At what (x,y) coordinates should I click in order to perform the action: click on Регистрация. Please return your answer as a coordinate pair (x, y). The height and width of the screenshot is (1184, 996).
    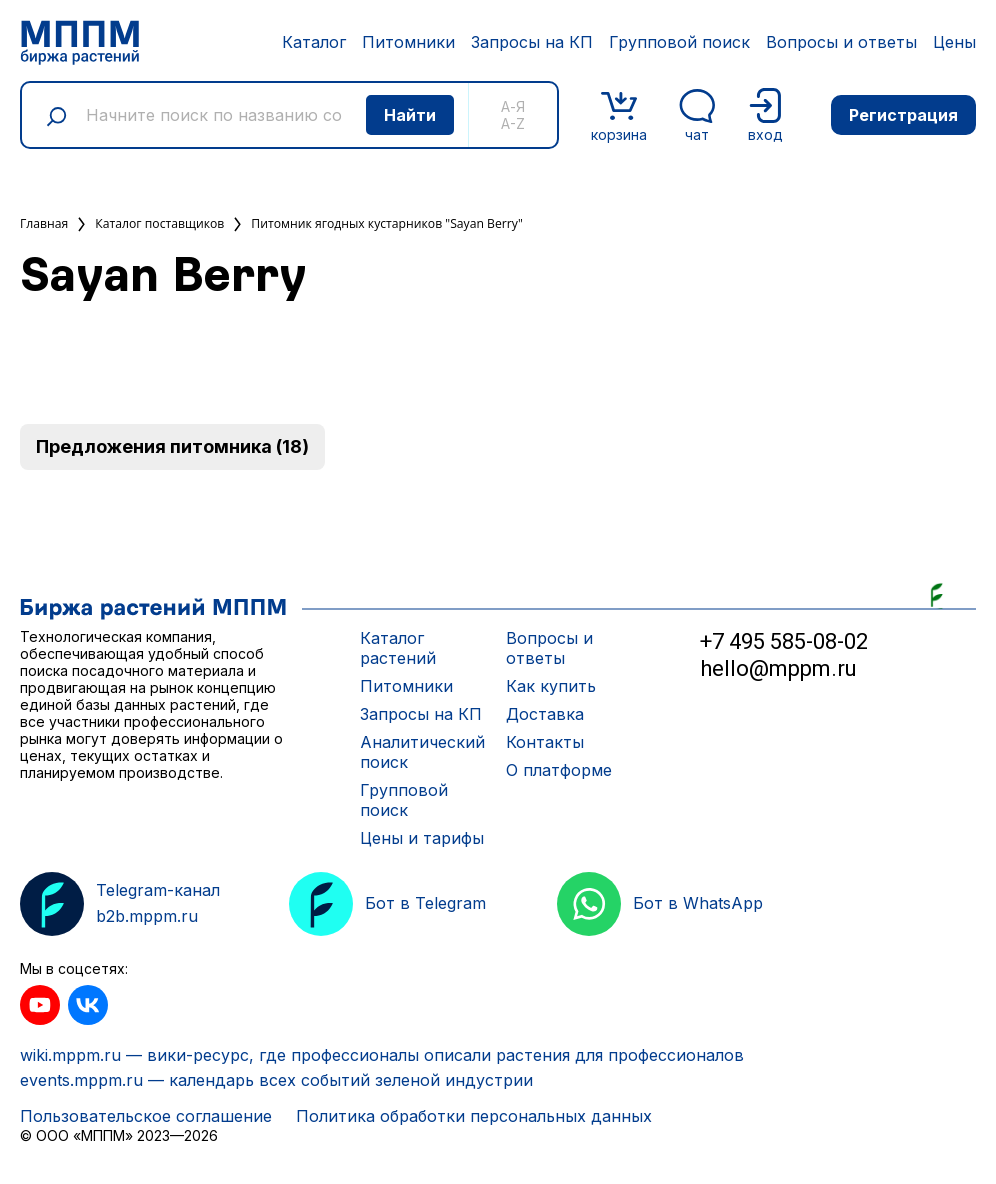
    Looking at the image, I should click on (903, 115).